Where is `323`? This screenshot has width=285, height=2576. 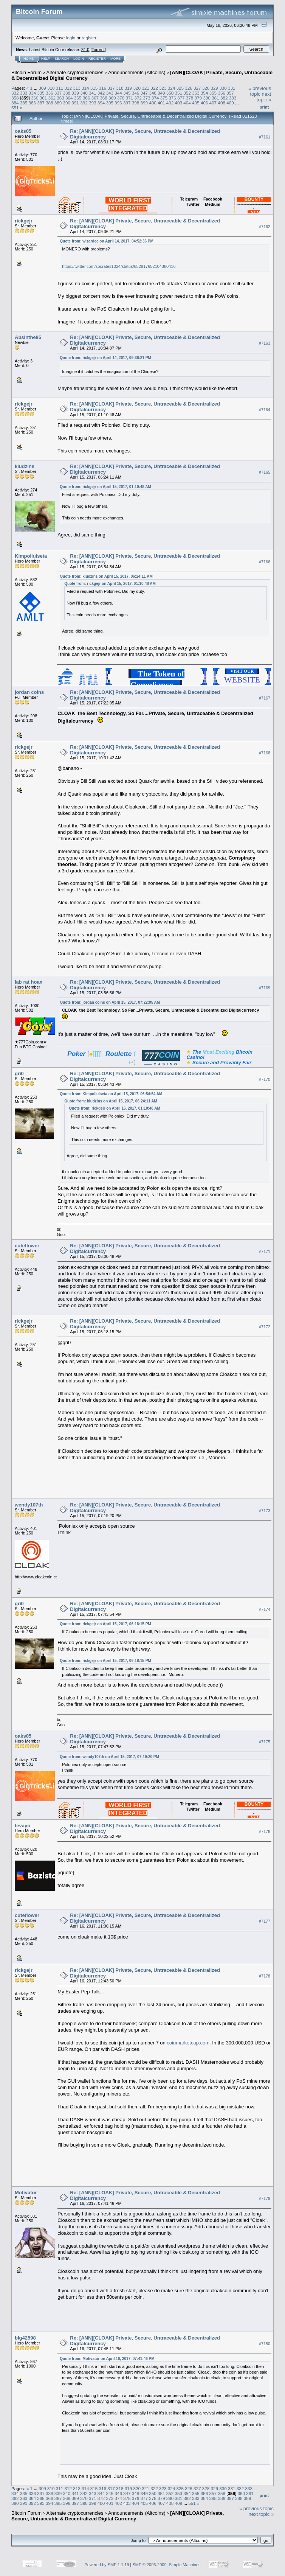
323 is located at coordinates (163, 88).